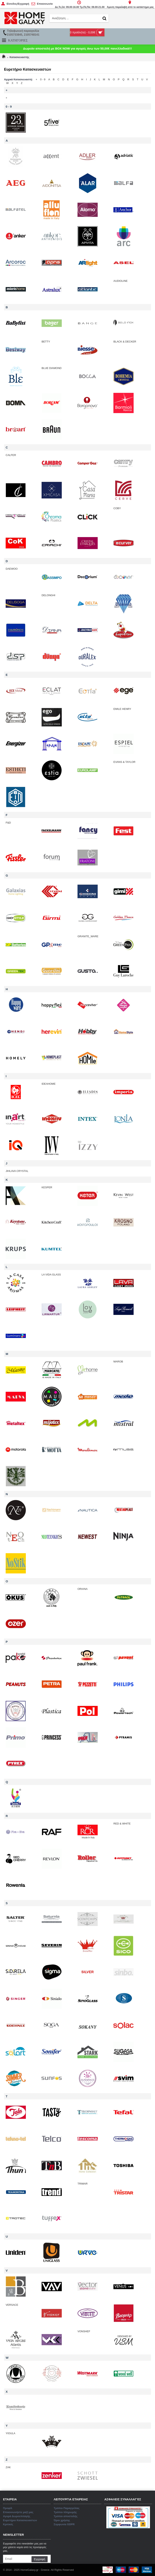 The image size is (155, 2576). What do you see at coordinates (120, 280) in the screenshot?
I see `AUDIOLINE` at bounding box center [120, 280].